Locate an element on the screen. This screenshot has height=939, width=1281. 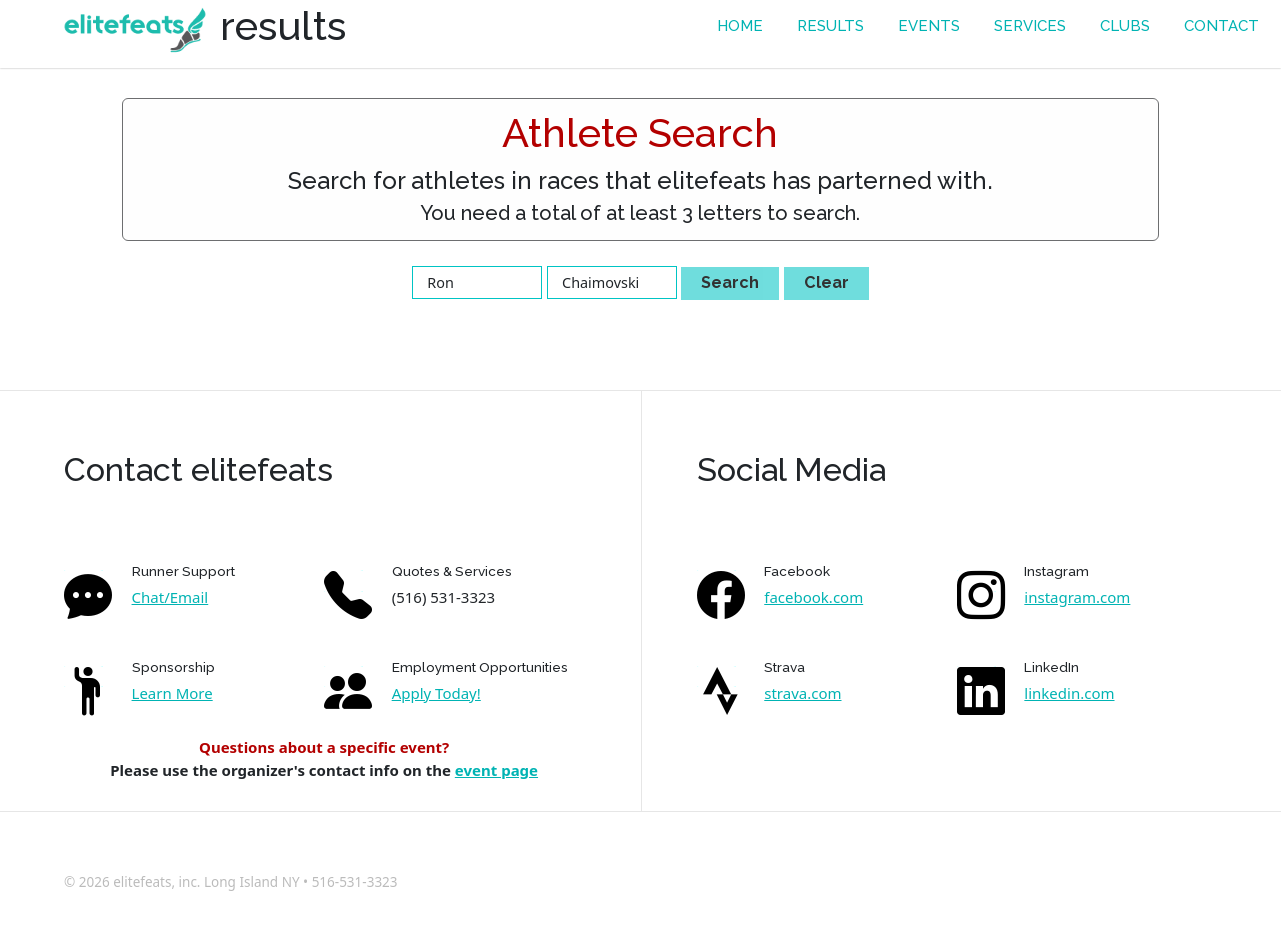
results is located at coordinates (830, 26).